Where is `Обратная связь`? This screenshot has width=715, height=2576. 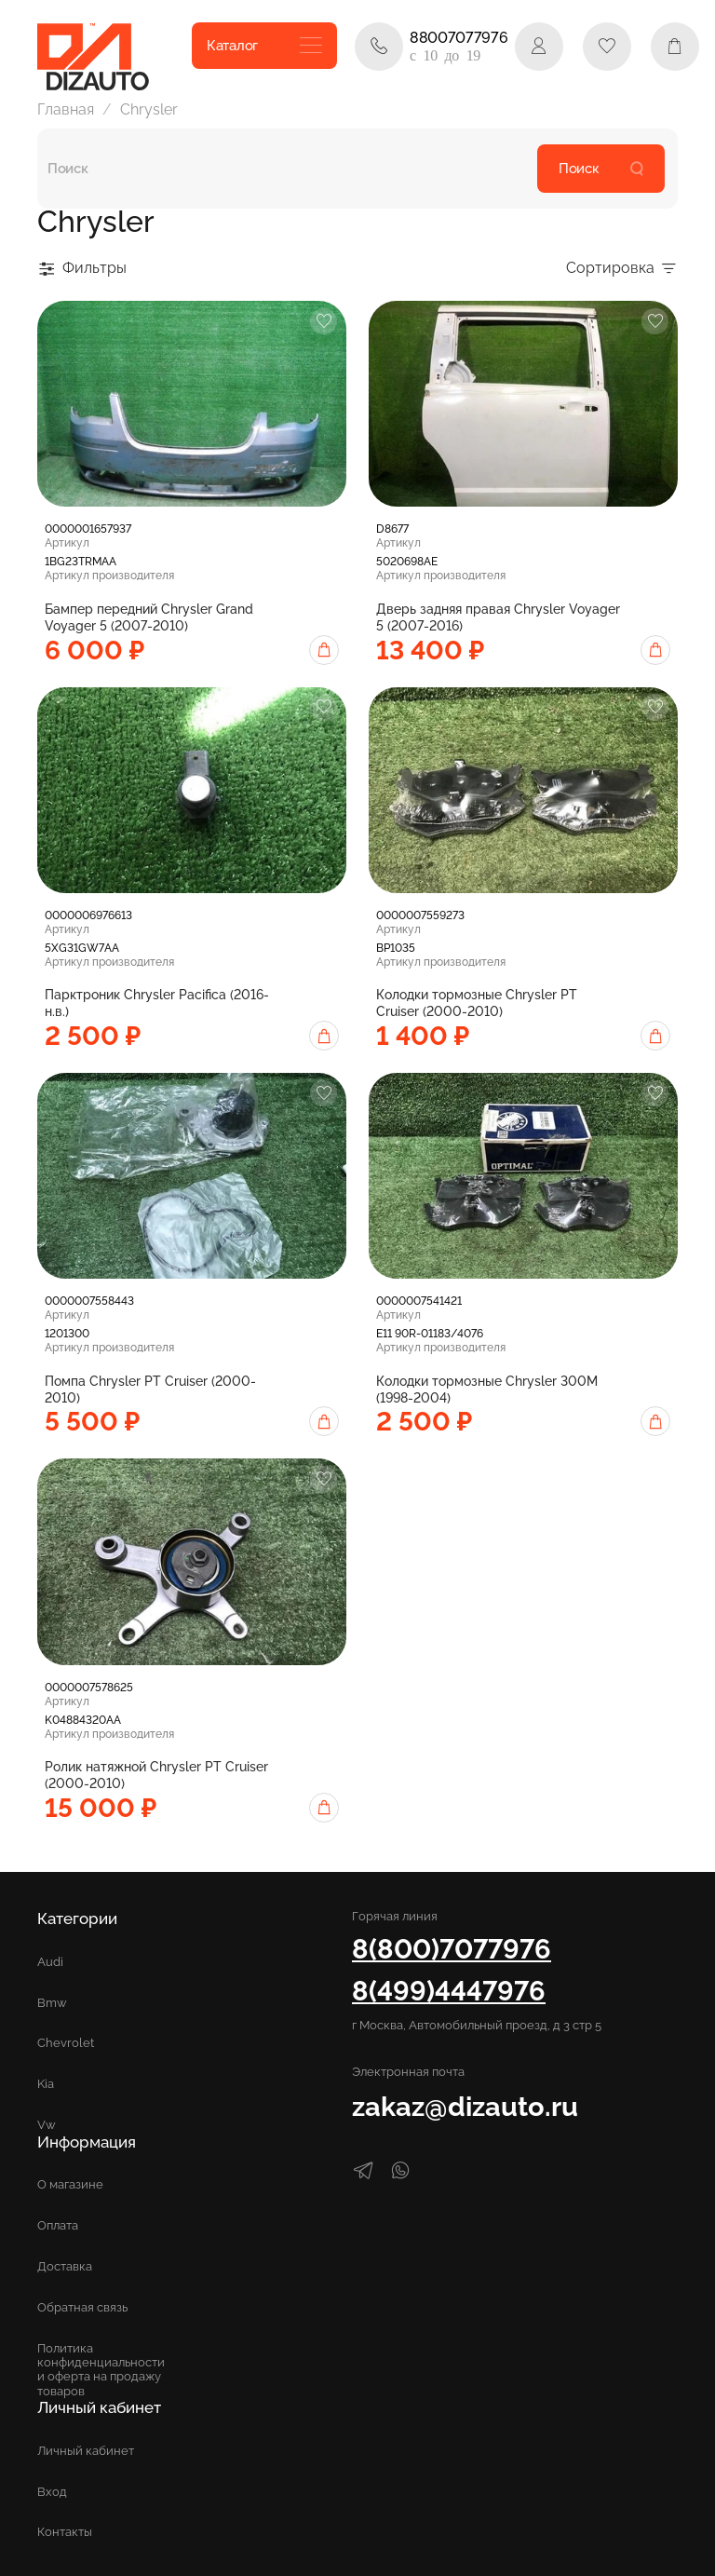
Обратная связь is located at coordinates (82, 2307).